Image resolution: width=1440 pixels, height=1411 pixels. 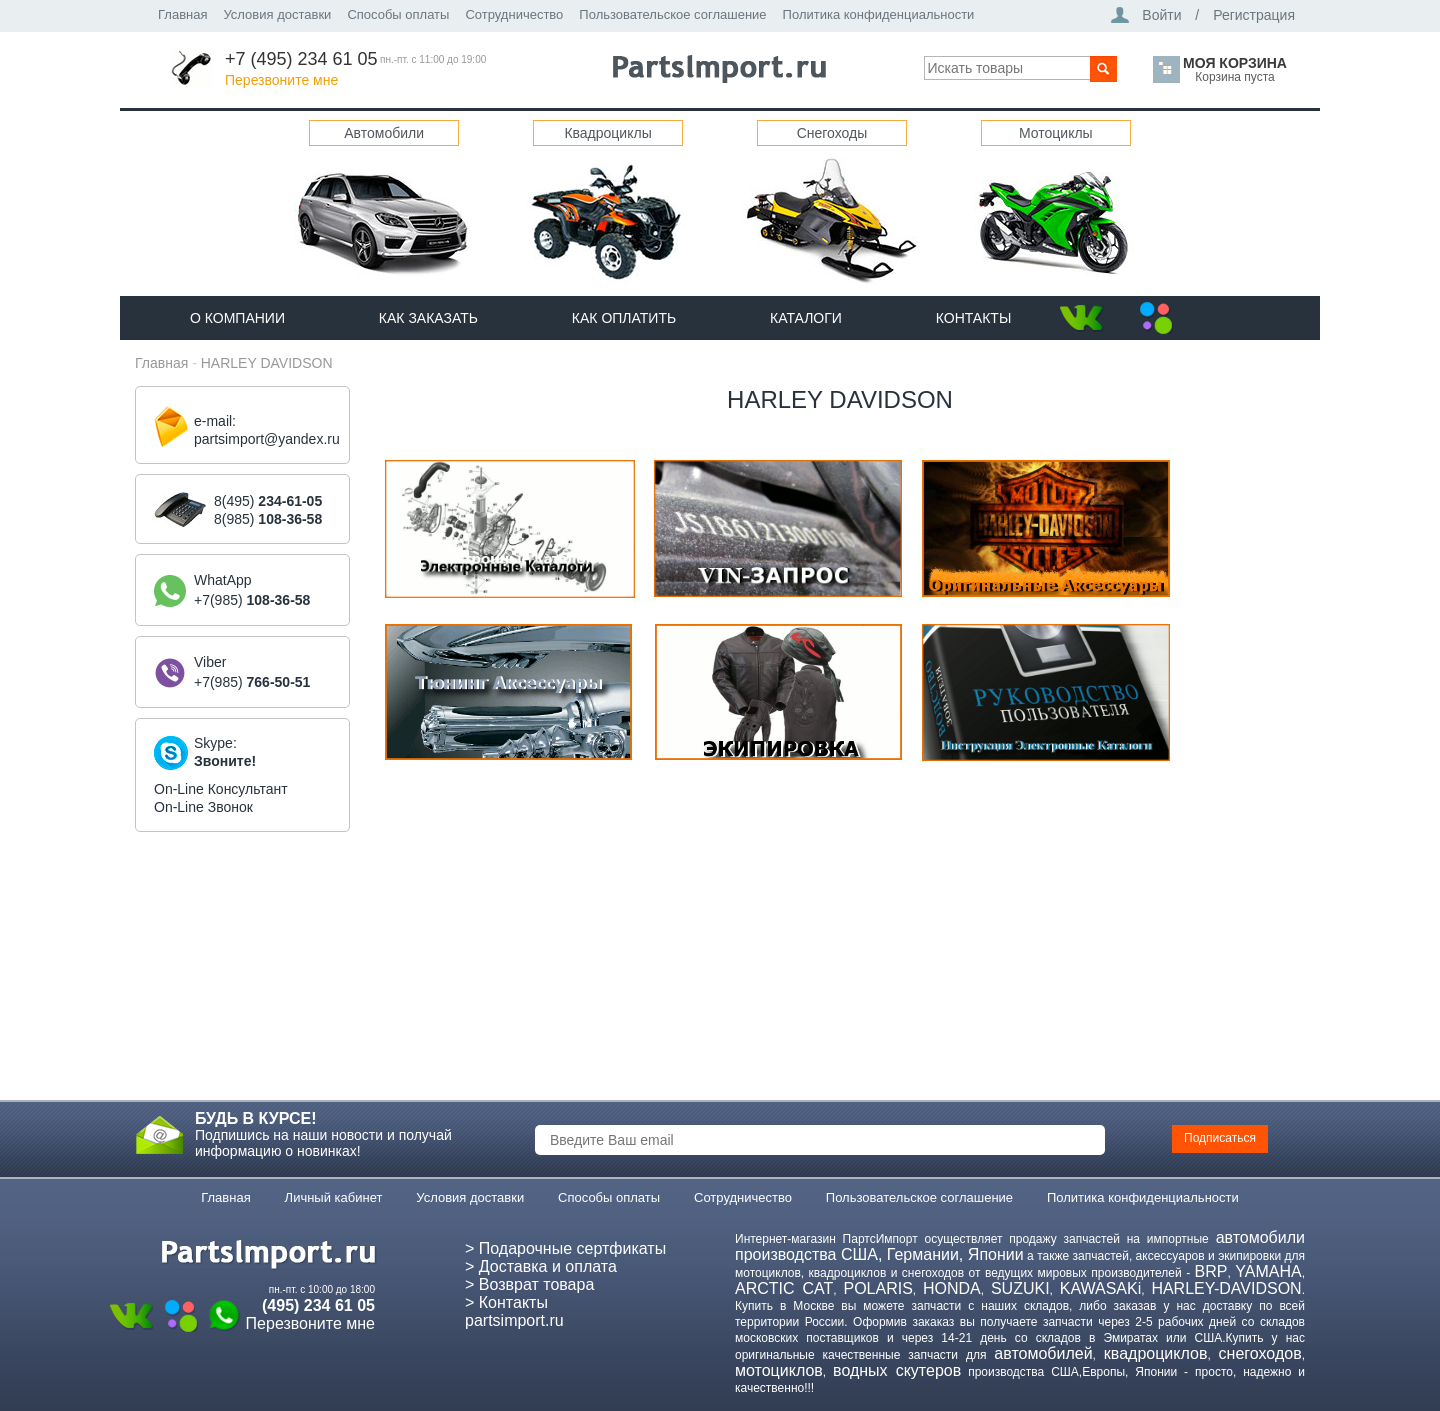 What do you see at coordinates (1268, 1271) in the screenshot?
I see `YAMAHA` at bounding box center [1268, 1271].